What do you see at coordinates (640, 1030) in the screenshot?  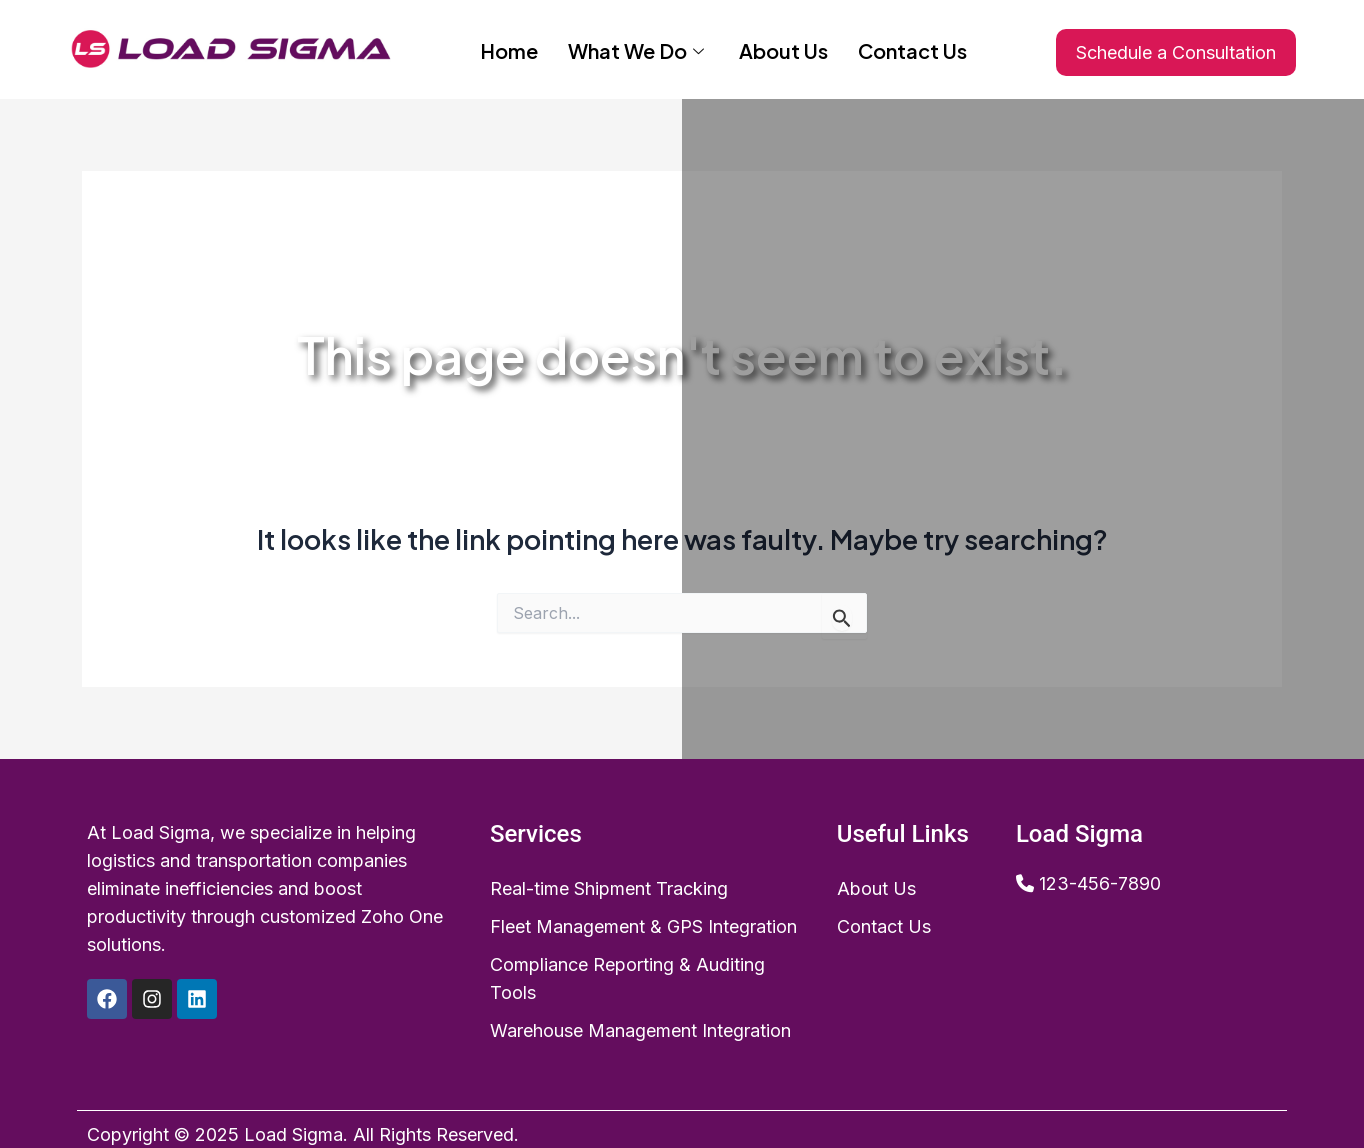 I see `Warehouse Management Integration` at bounding box center [640, 1030].